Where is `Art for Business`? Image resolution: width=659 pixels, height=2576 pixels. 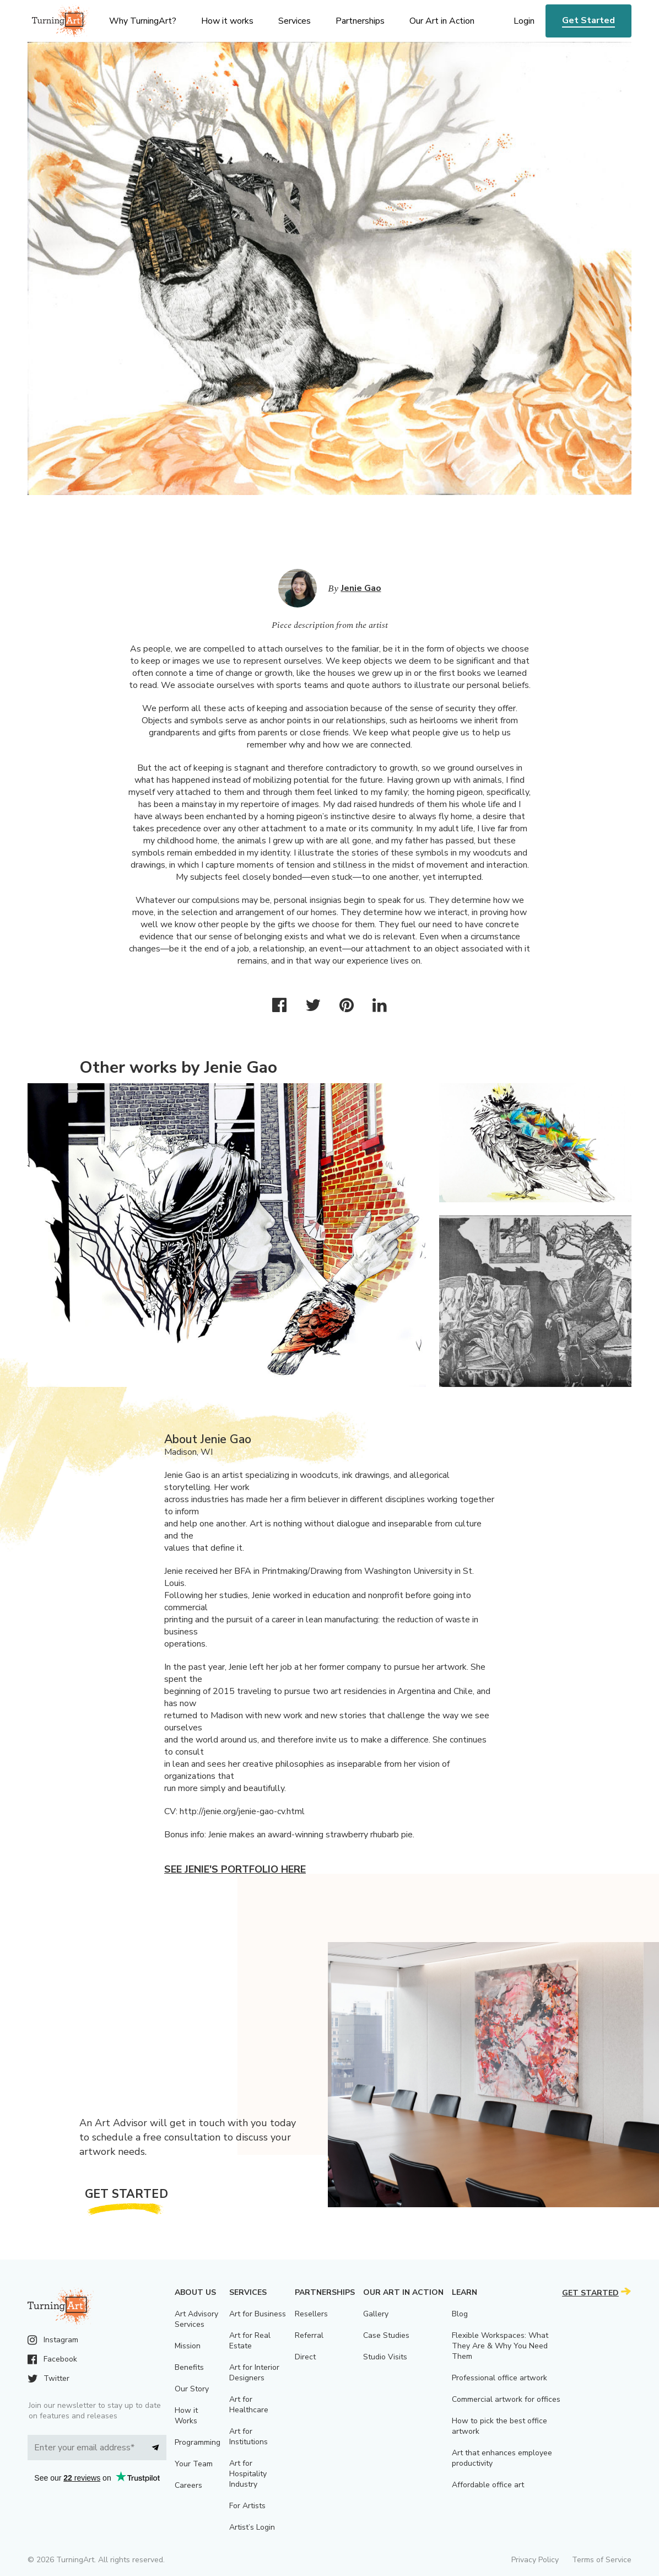
Art for Business is located at coordinates (257, 2314).